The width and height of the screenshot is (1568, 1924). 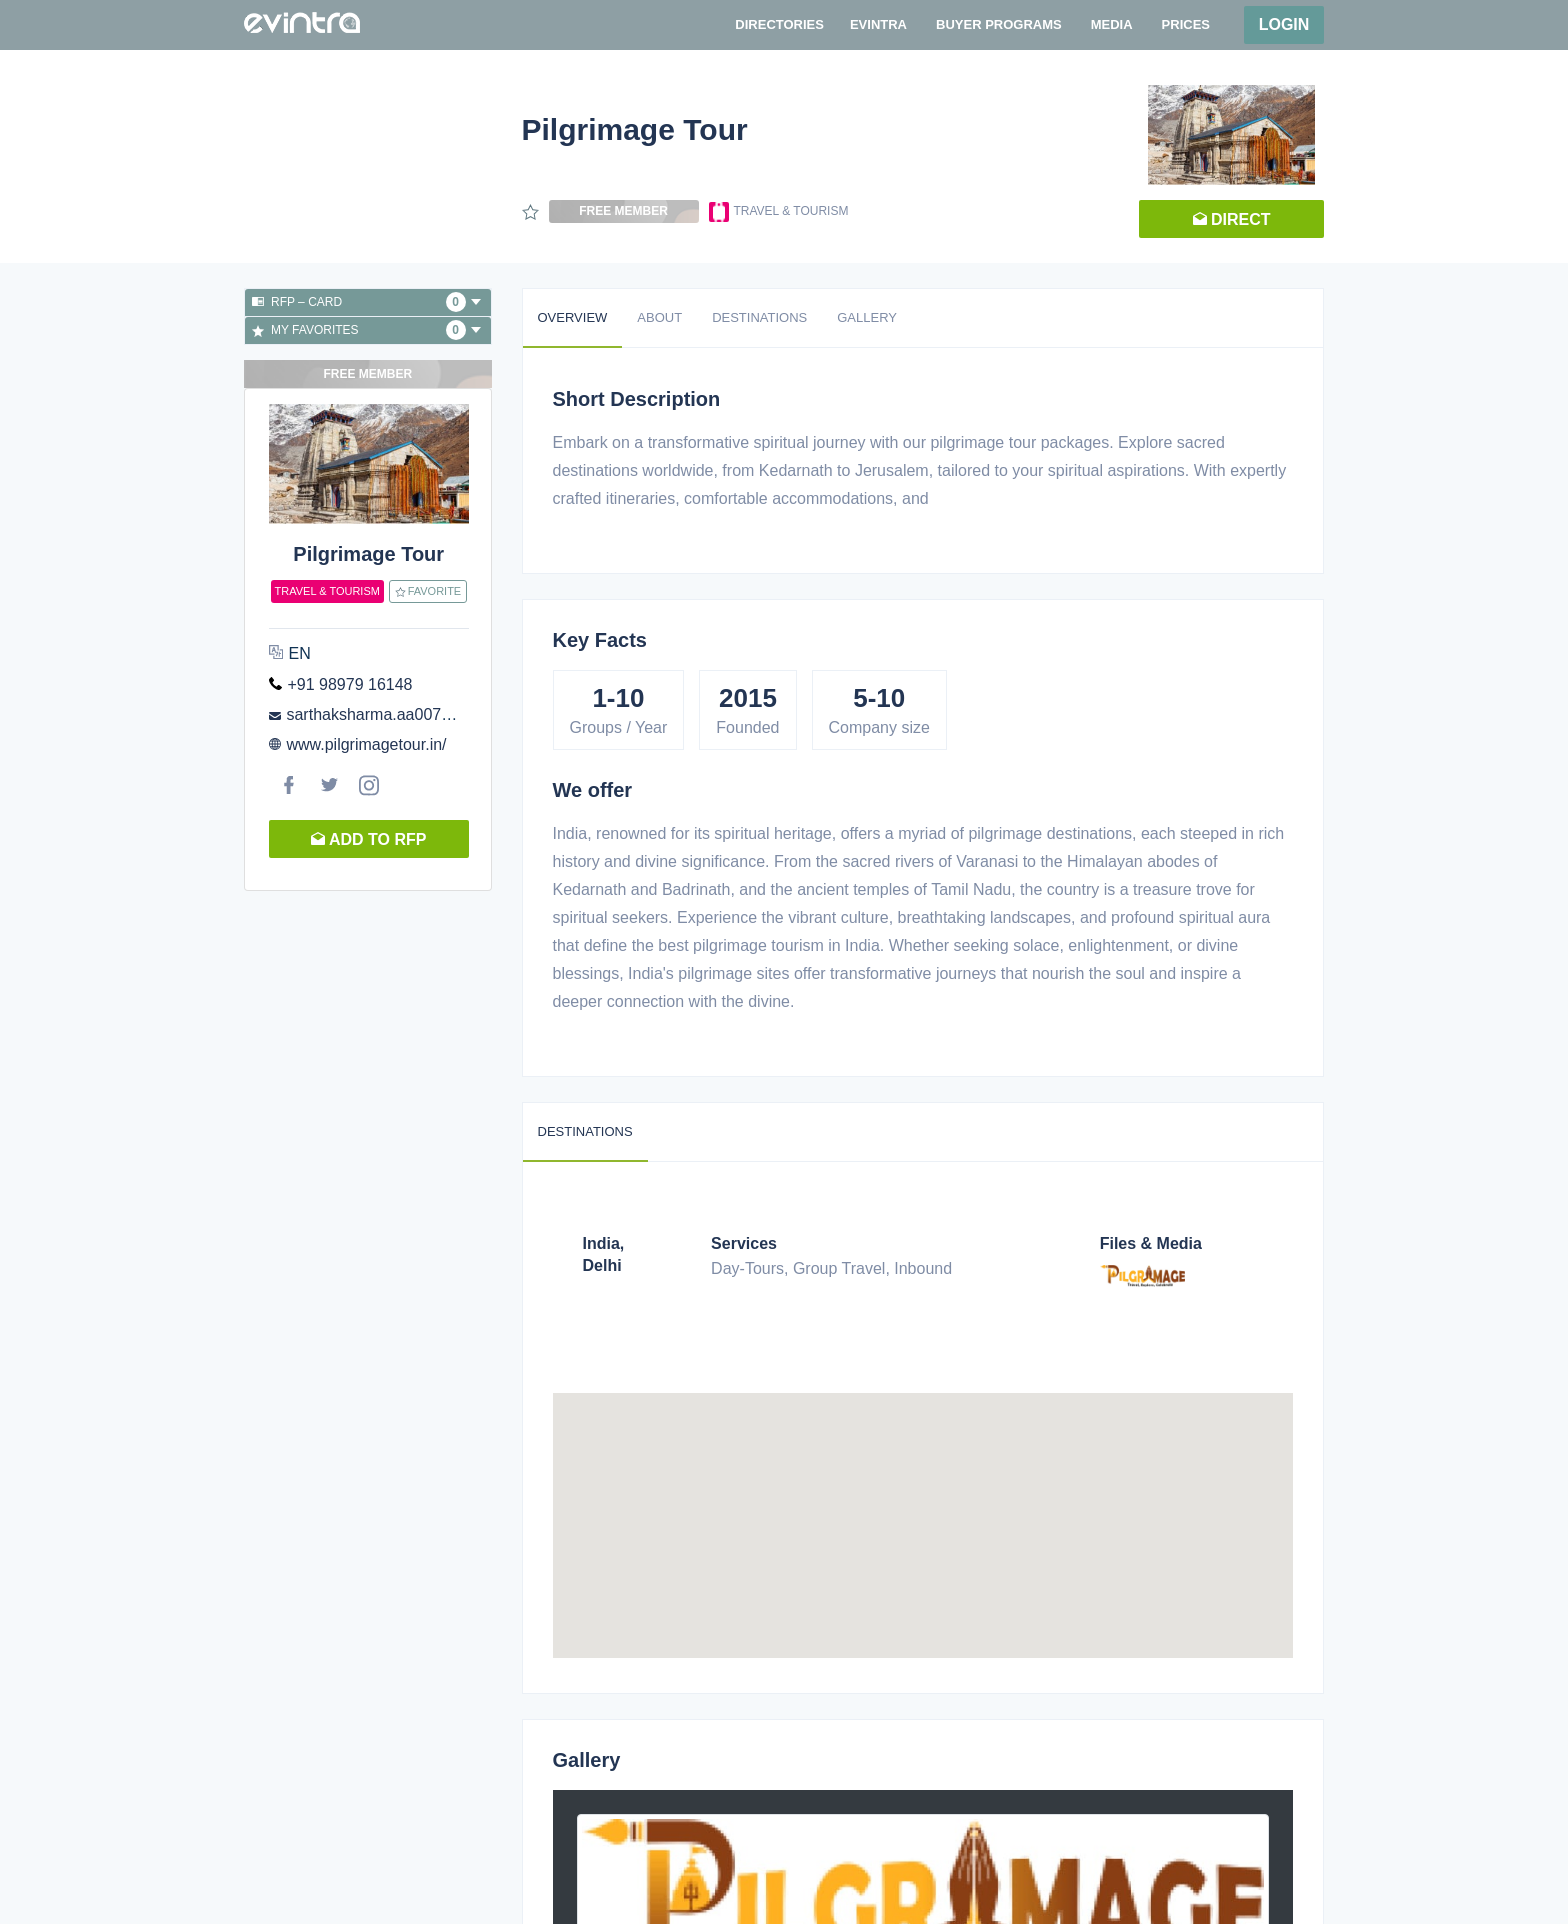 I want to click on www.pilgrimagetour.in/, so click(x=366, y=744).